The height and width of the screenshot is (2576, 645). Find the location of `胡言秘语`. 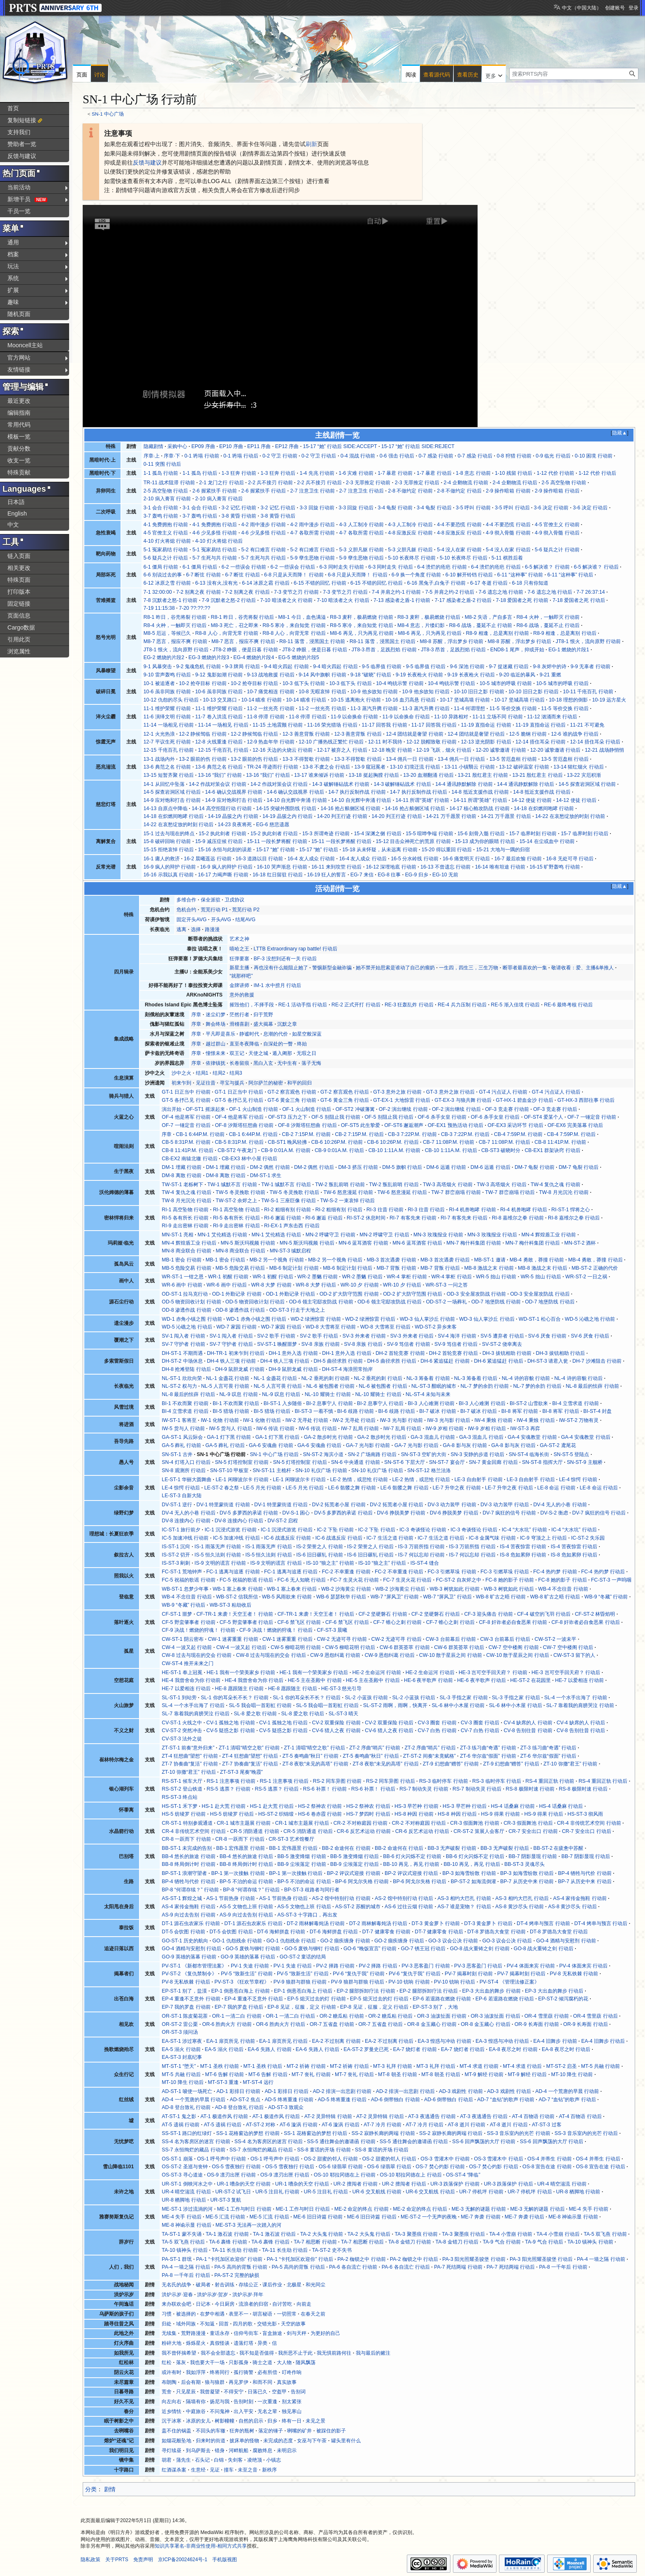

胡言秘语 is located at coordinates (262, 2314).